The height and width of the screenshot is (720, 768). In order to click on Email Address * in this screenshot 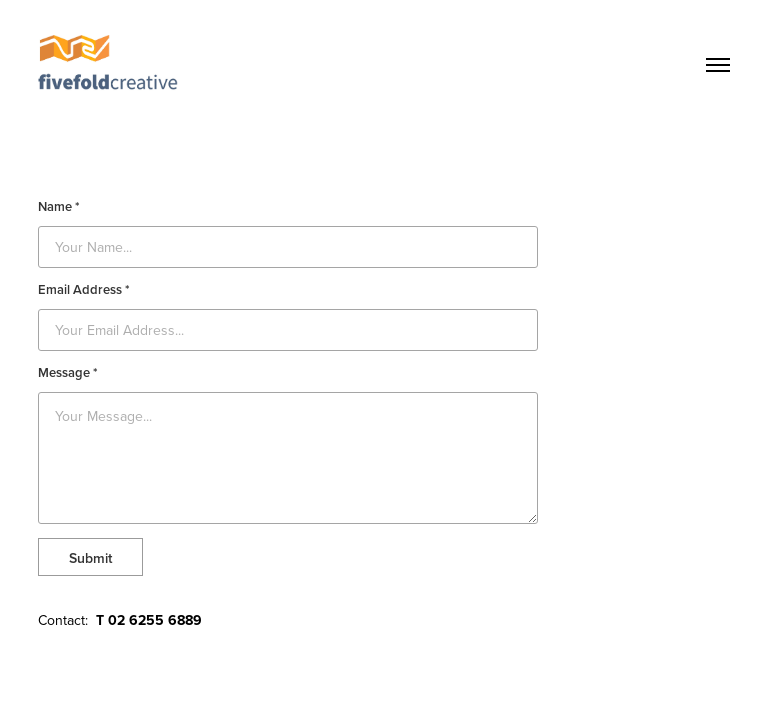, I will do `click(84, 290)`.